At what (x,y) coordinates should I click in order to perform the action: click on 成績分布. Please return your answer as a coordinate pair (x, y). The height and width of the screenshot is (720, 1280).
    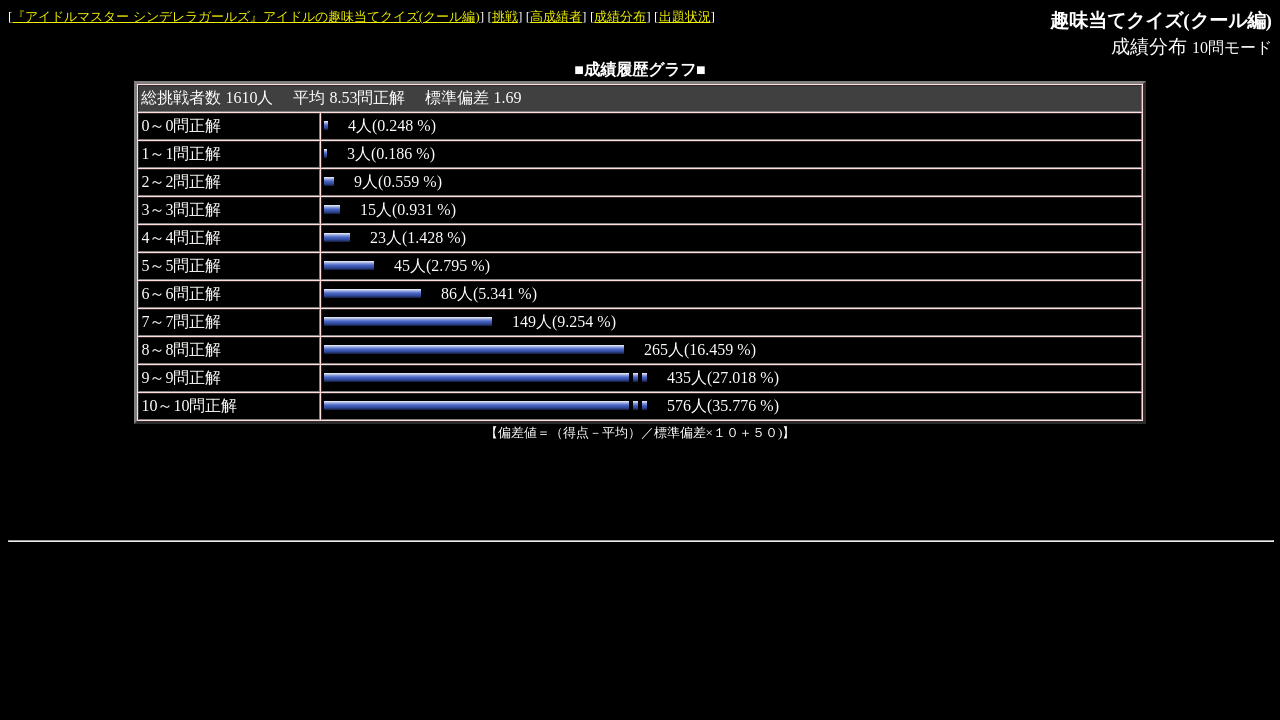
    Looking at the image, I should click on (620, 16).